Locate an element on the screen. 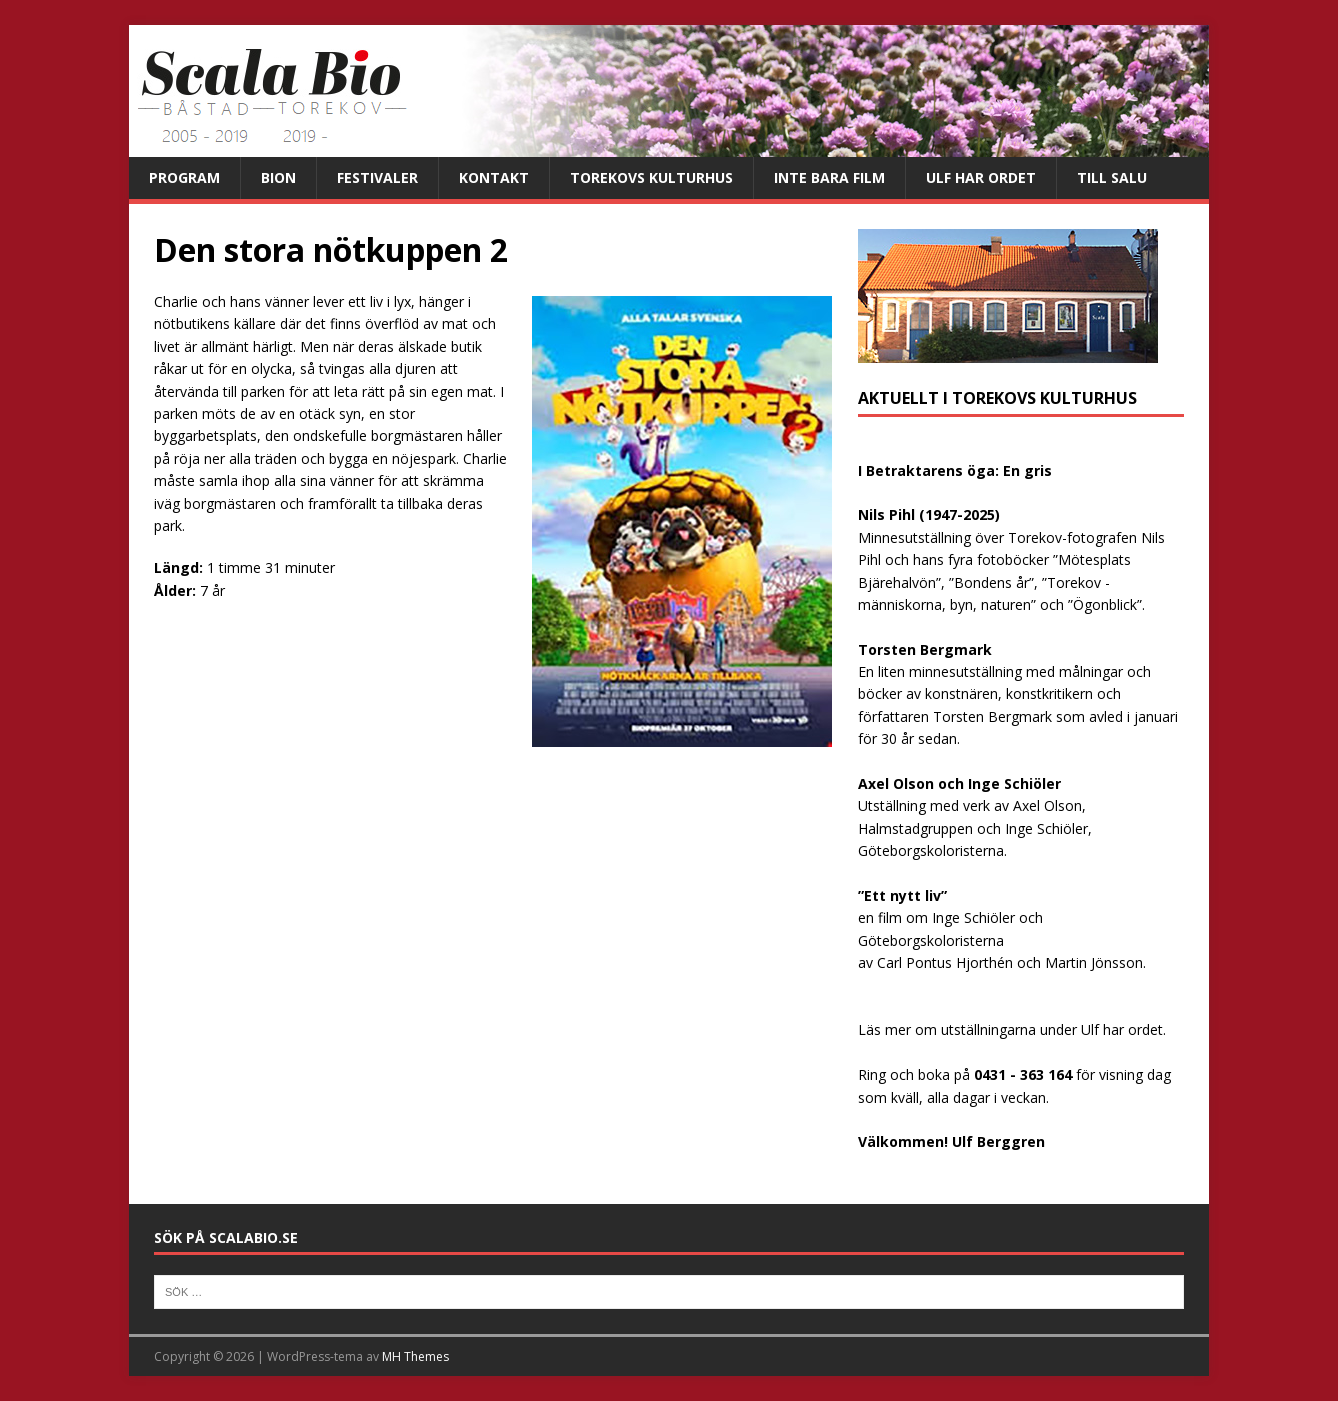  Torekovs kulturhus is located at coordinates (651, 177).